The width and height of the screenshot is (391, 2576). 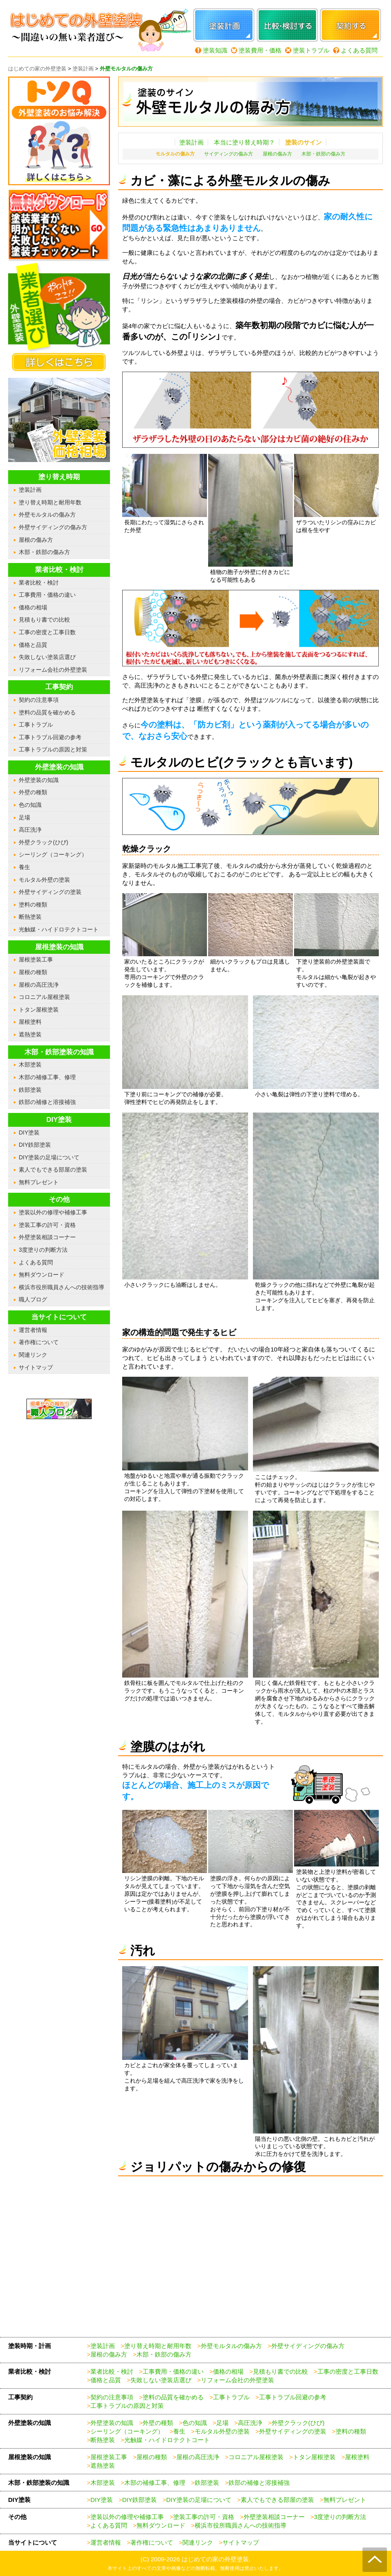 I want to click on 外壁の種類, so click(x=33, y=792).